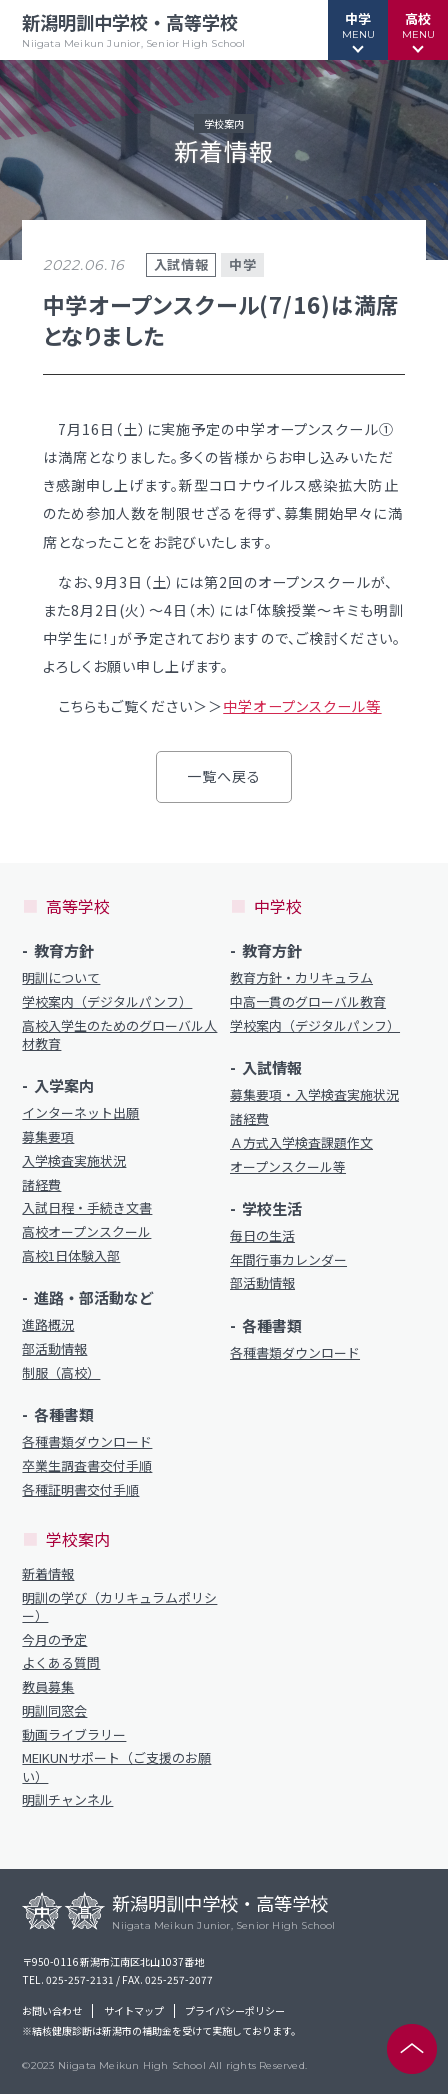 The image size is (448, 2094). What do you see at coordinates (133, 30) in the screenshot?
I see `新潟明訓中学校・高等学校` at bounding box center [133, 30].